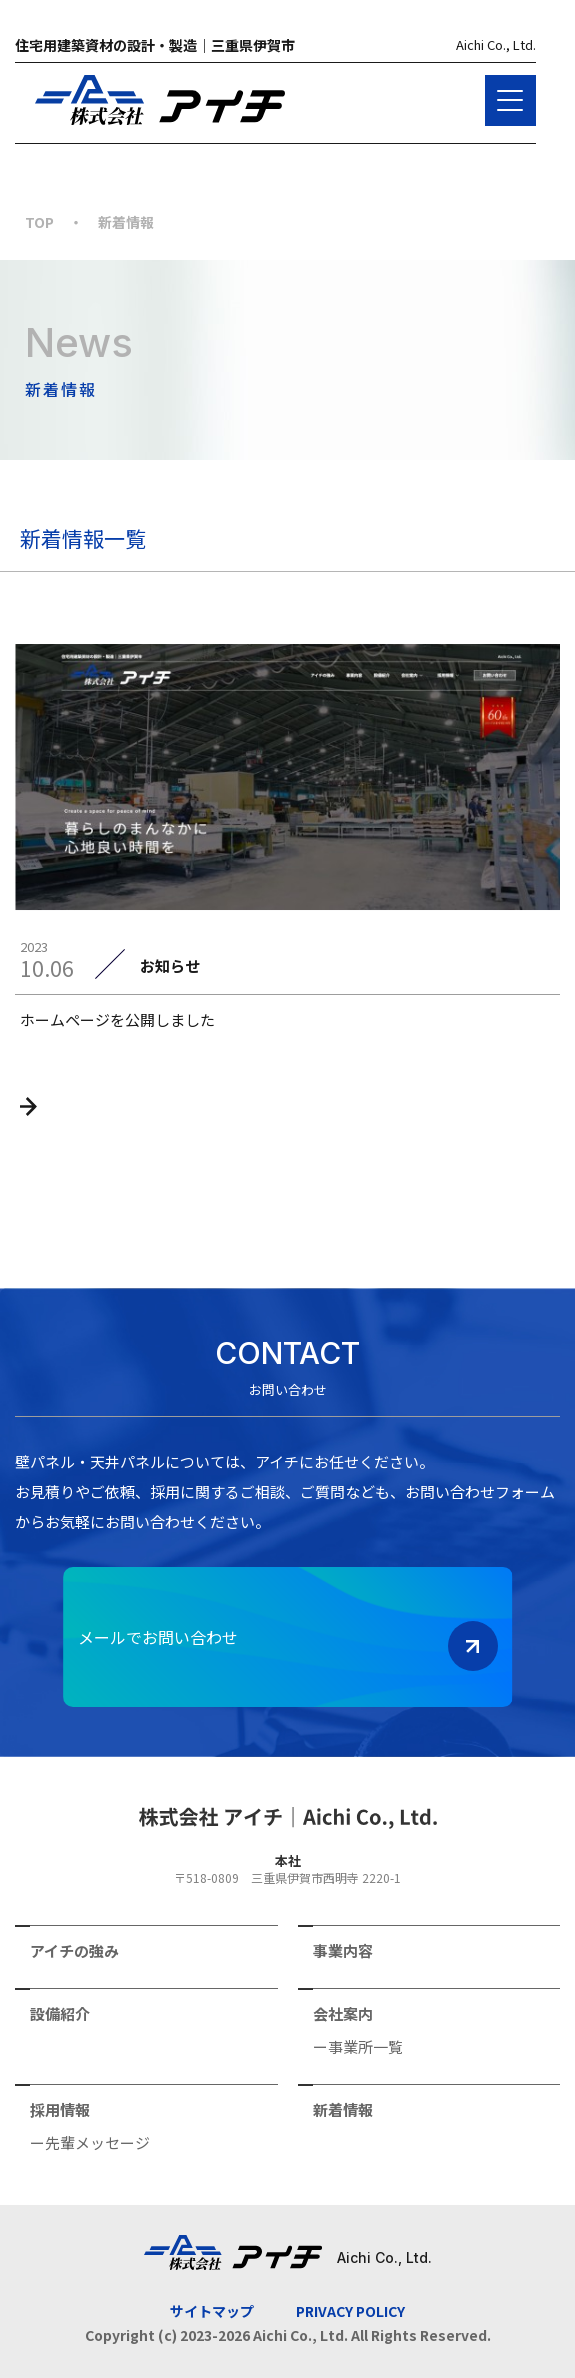 This screenshot has width=575, height=2378. I want to click on PRIVACY POLICY, so click(350, 2311).